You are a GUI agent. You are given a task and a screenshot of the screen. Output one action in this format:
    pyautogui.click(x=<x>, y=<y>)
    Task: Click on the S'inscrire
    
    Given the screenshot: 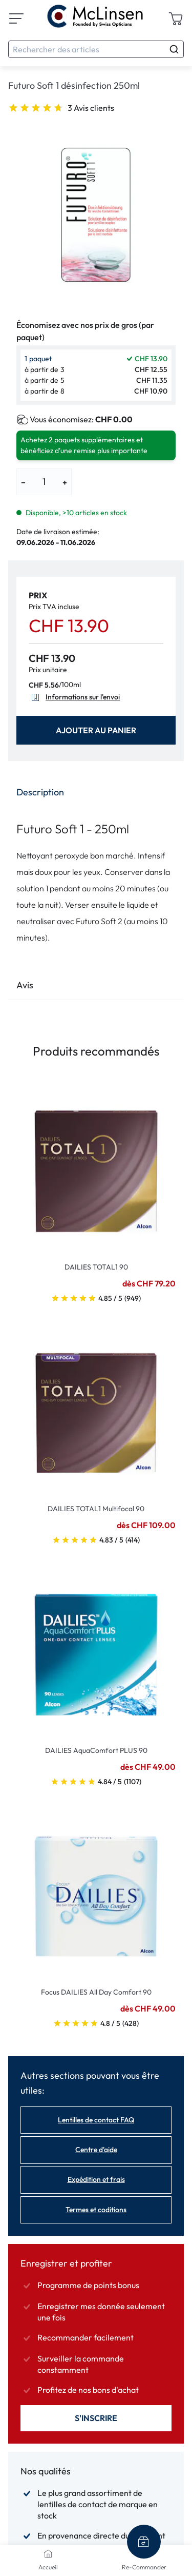 What is the action you would take?
    pyautogui.click(x=96, y=2418)
    